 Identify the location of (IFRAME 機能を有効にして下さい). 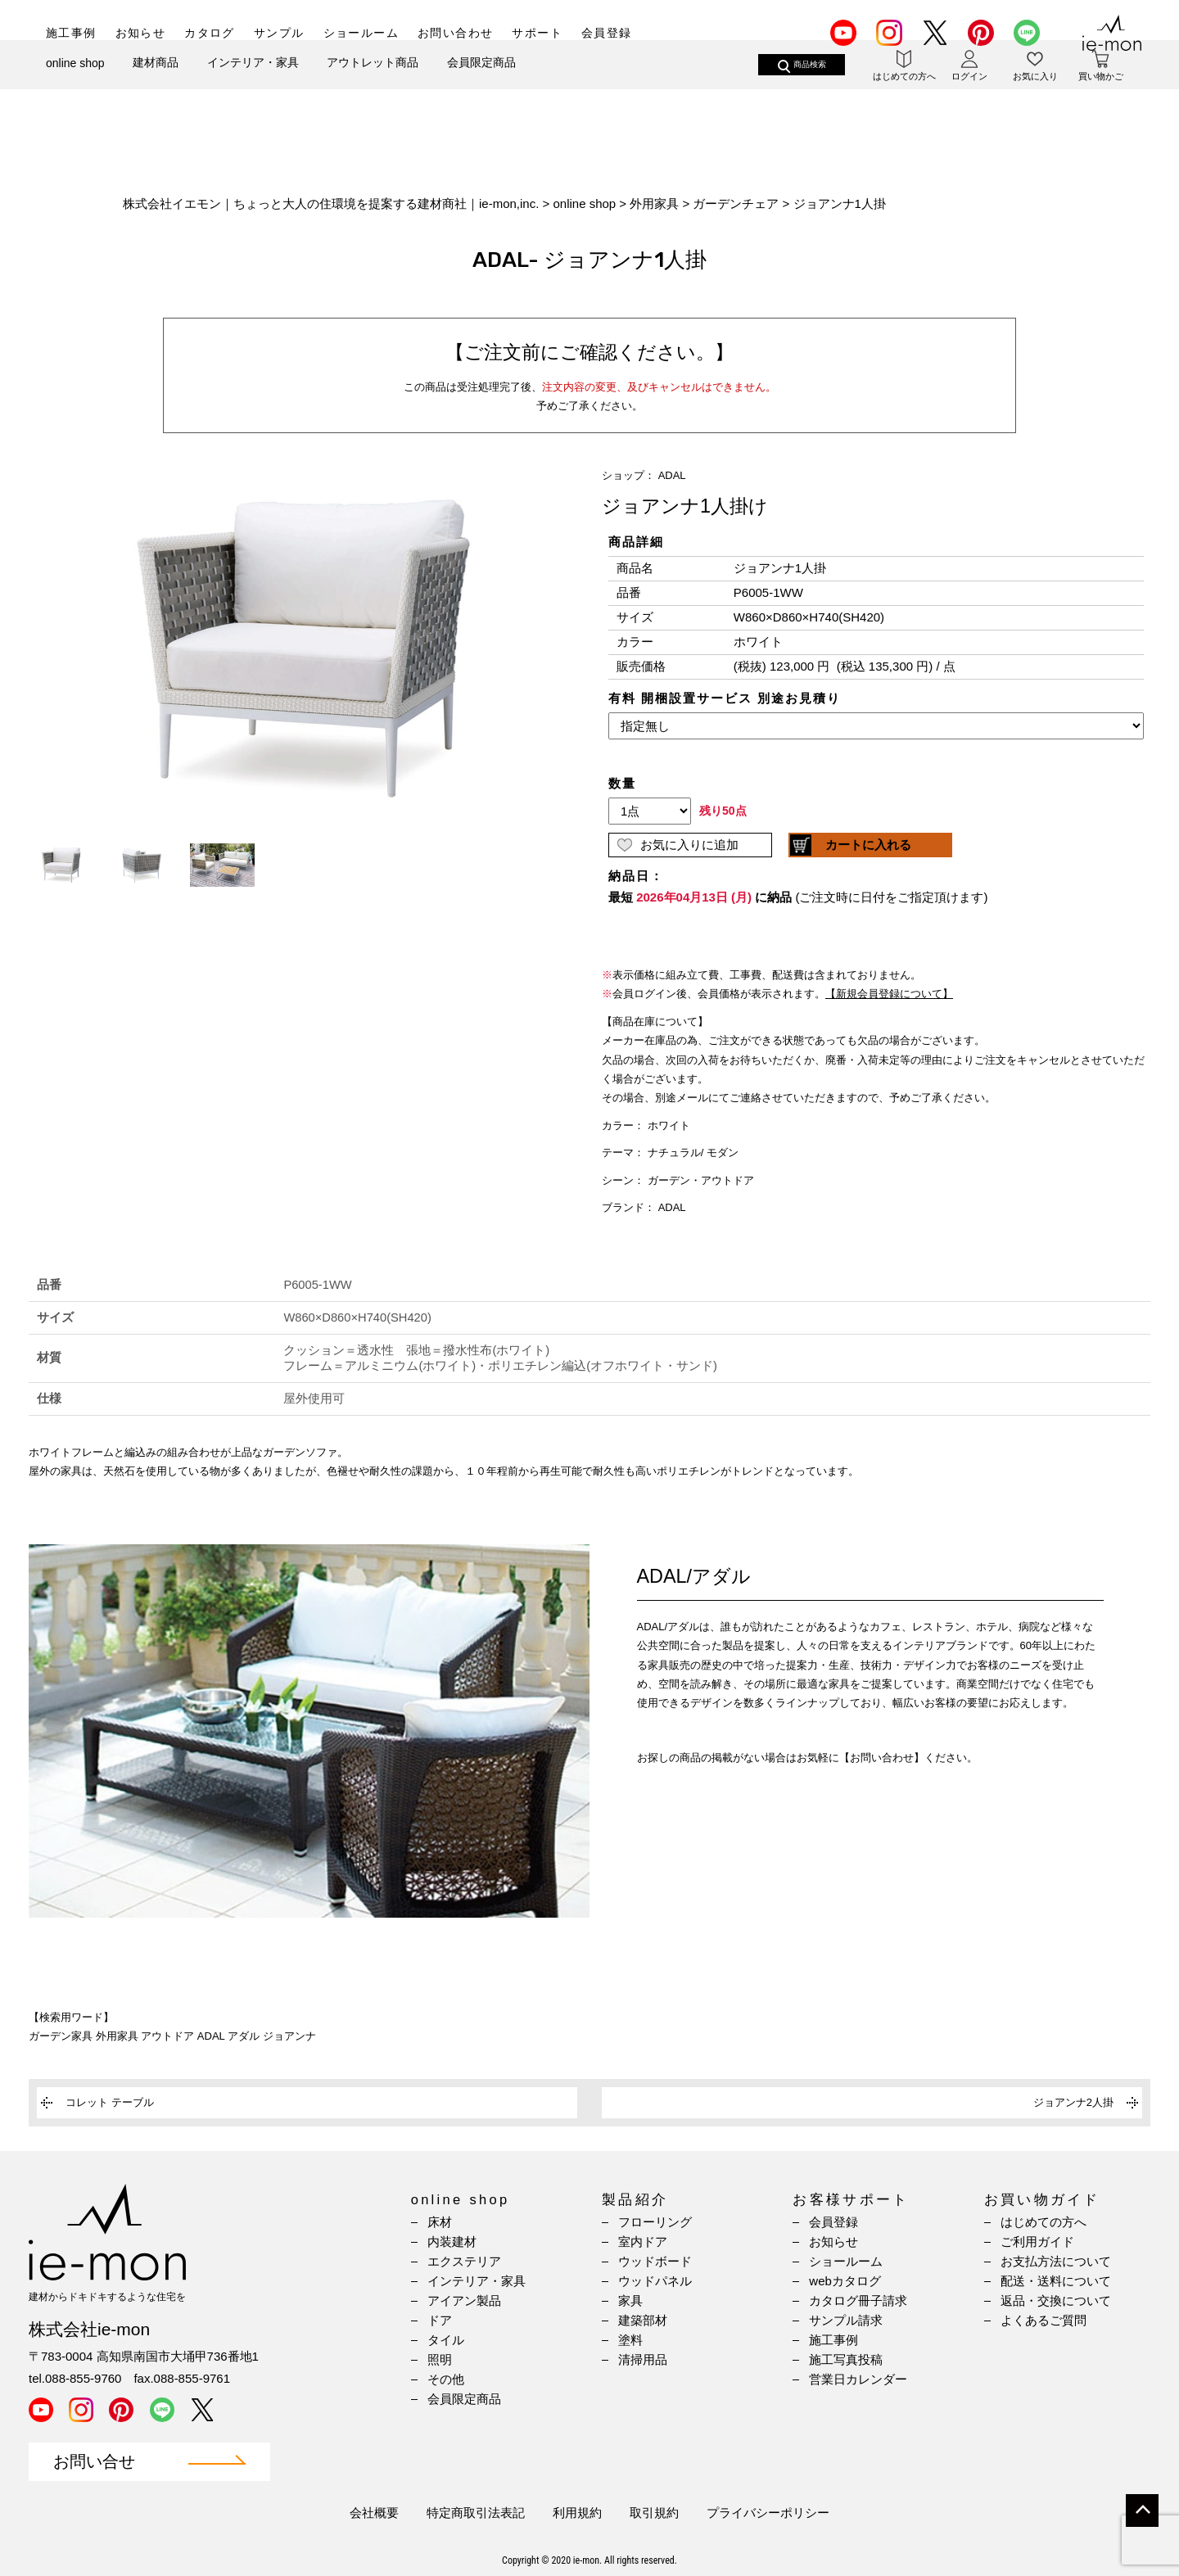
(876, 743).